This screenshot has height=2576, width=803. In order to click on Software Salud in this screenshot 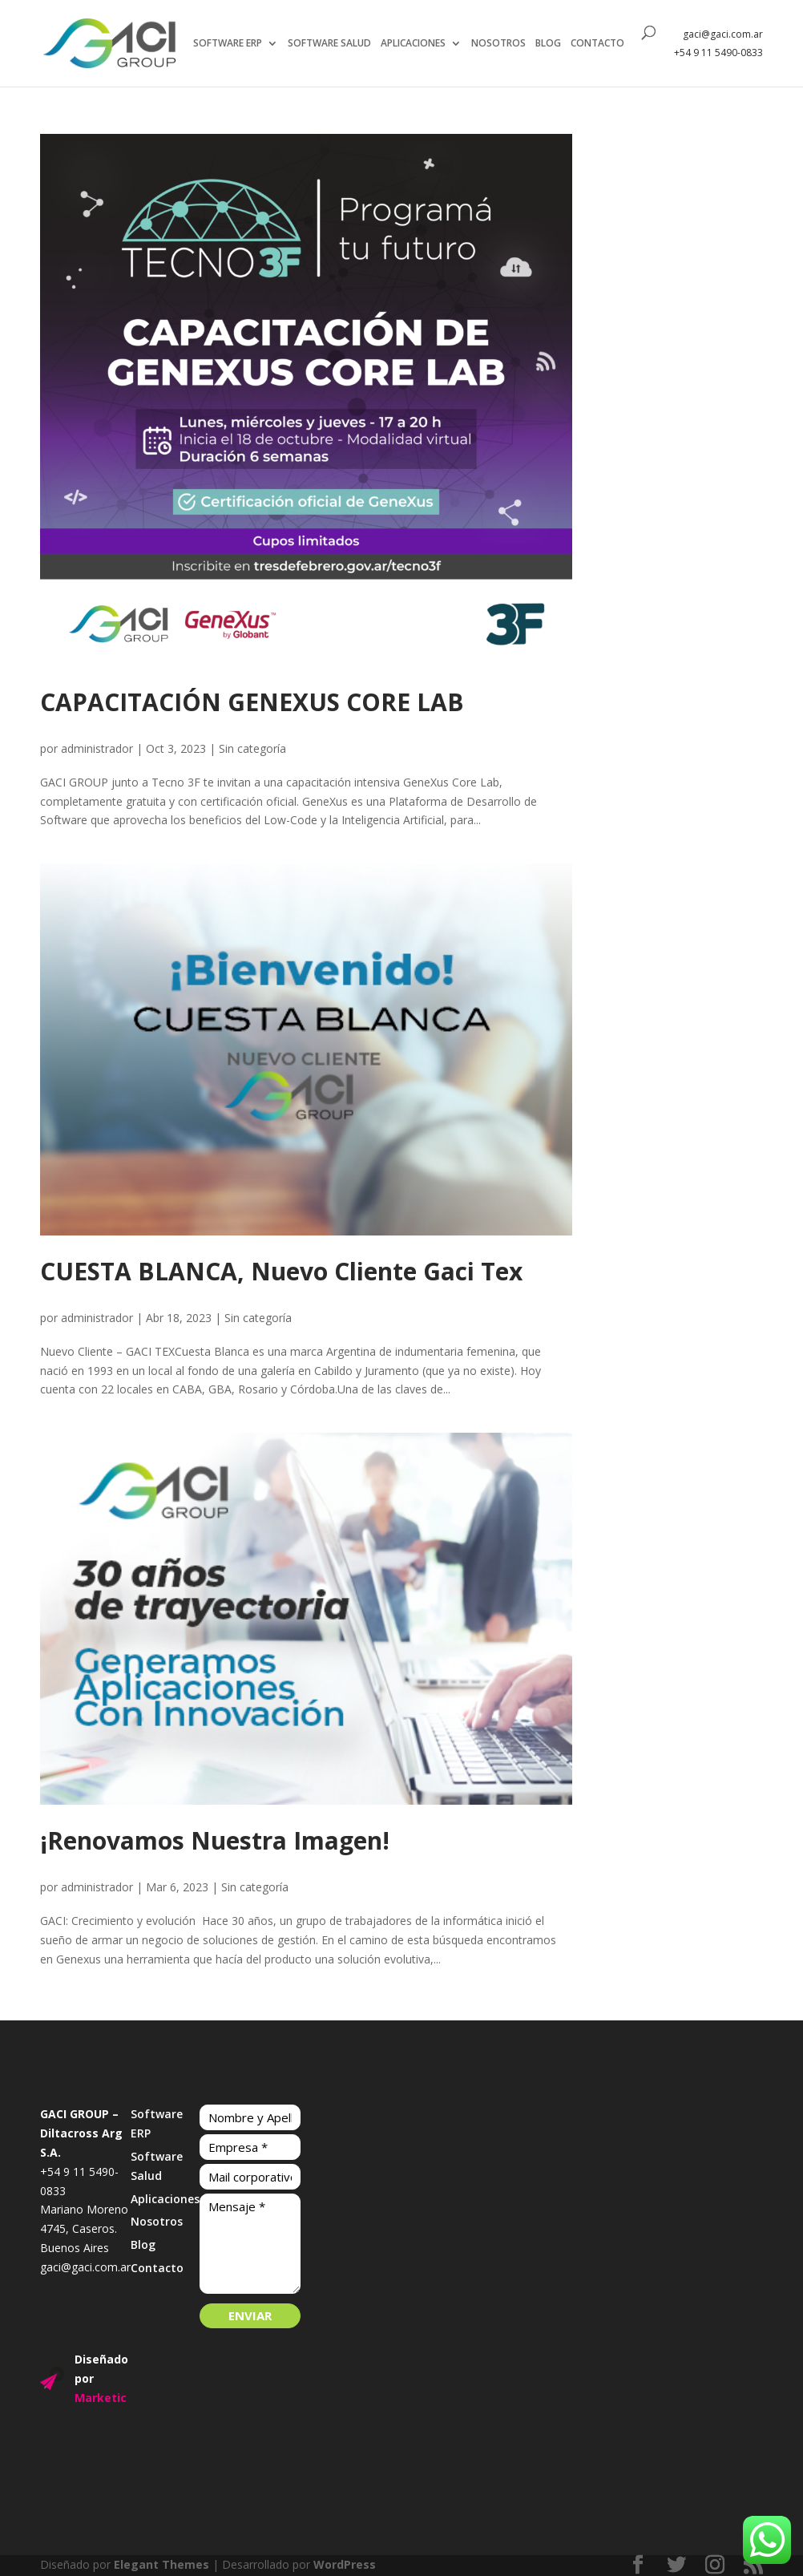, I will do `click(157, 2166)`.